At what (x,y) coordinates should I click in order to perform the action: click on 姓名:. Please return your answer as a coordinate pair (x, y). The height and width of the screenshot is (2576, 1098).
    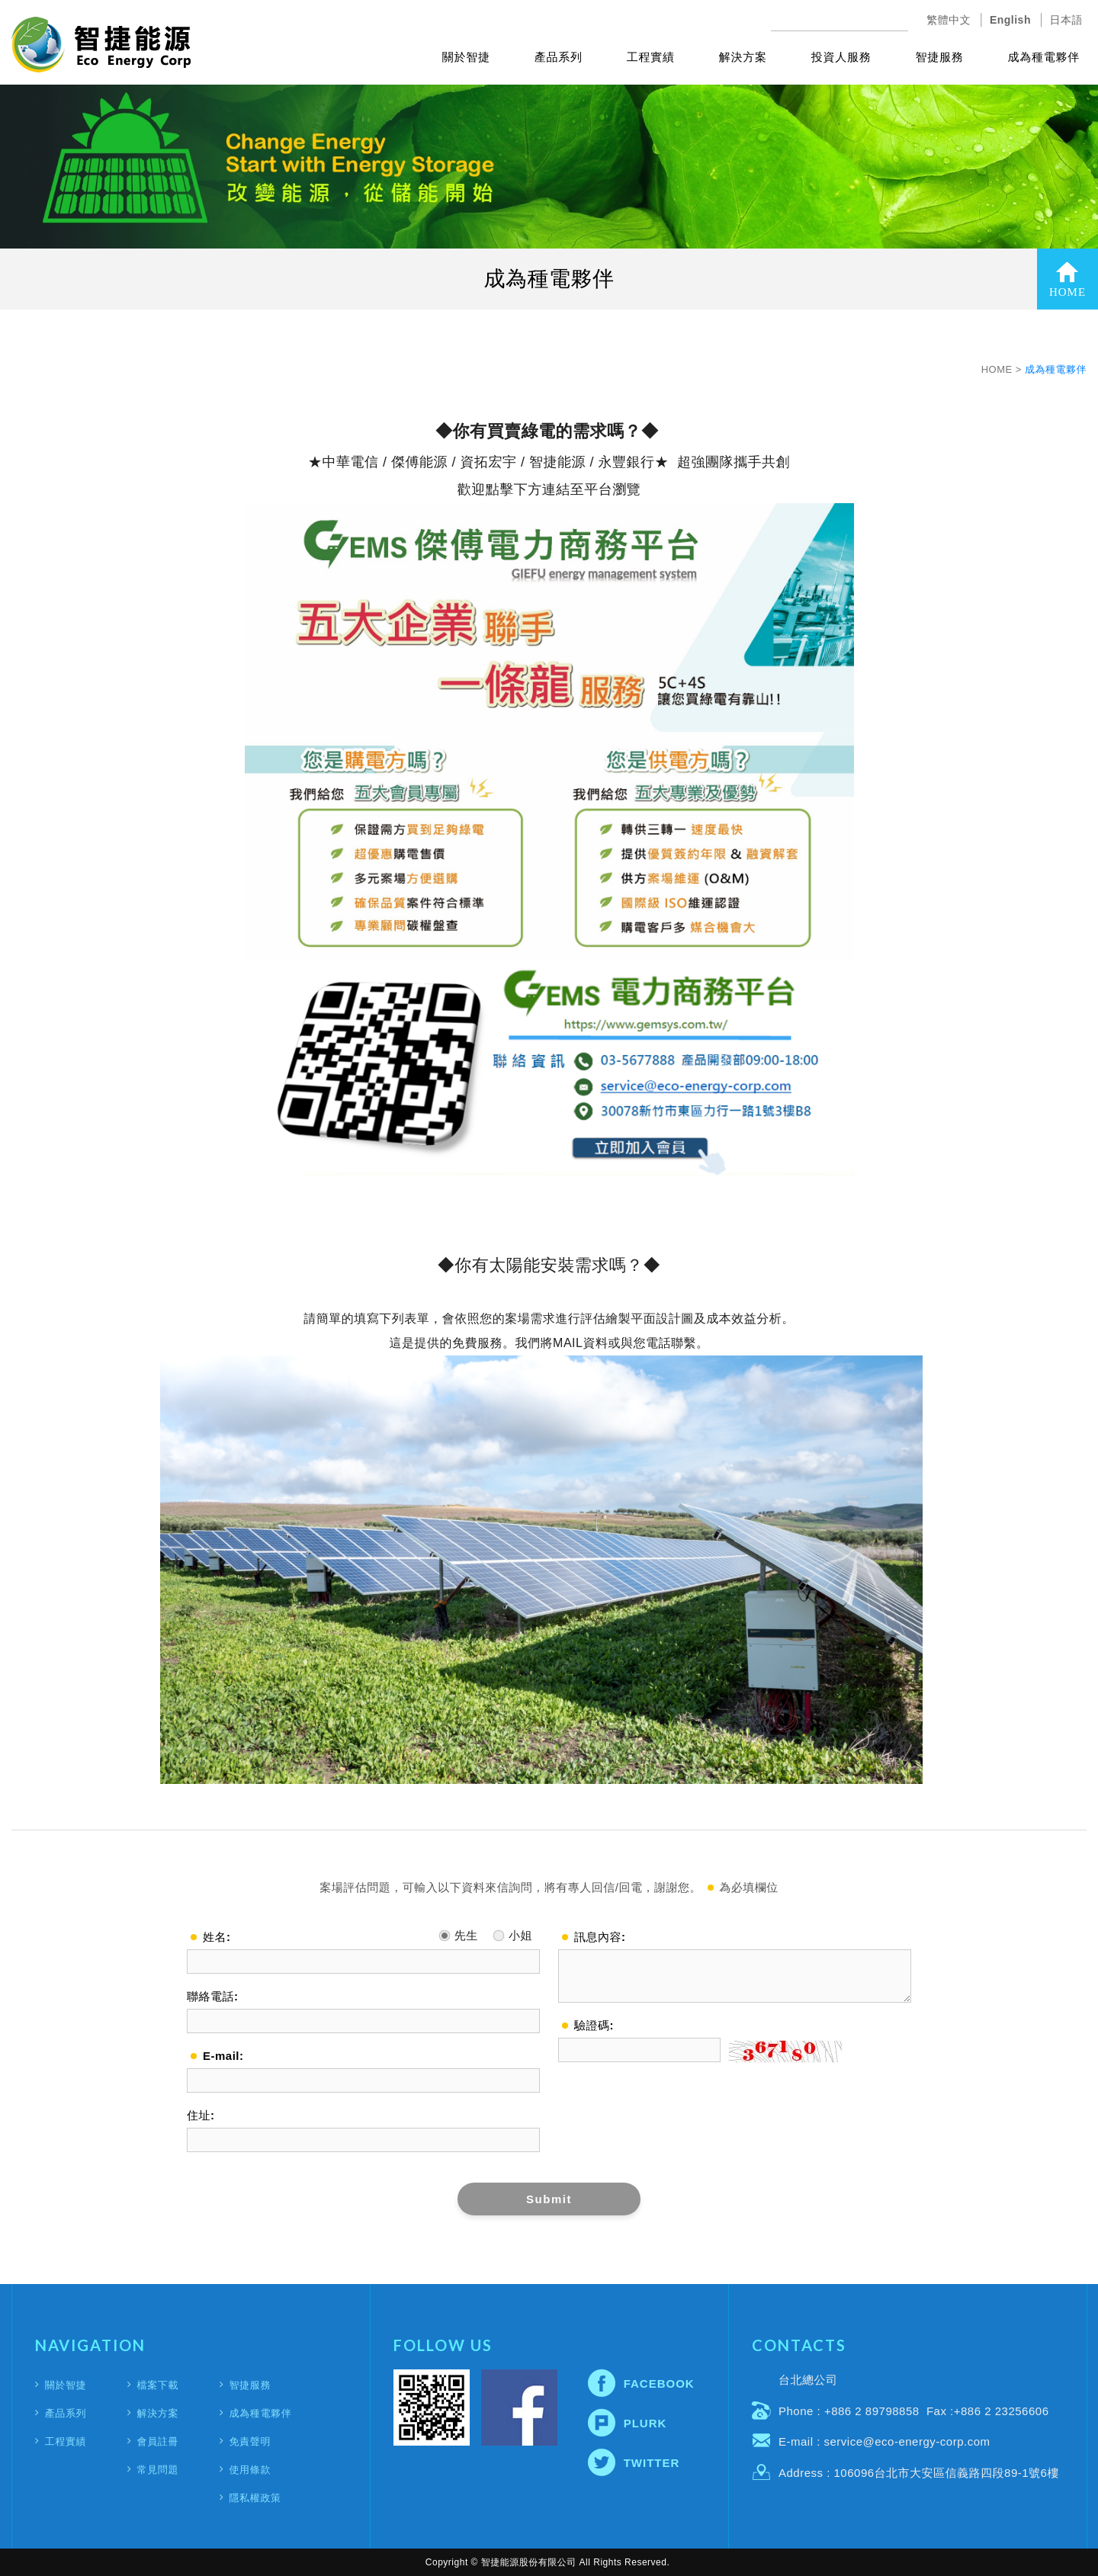
    Looking at the image, I should click on (217, 1936).